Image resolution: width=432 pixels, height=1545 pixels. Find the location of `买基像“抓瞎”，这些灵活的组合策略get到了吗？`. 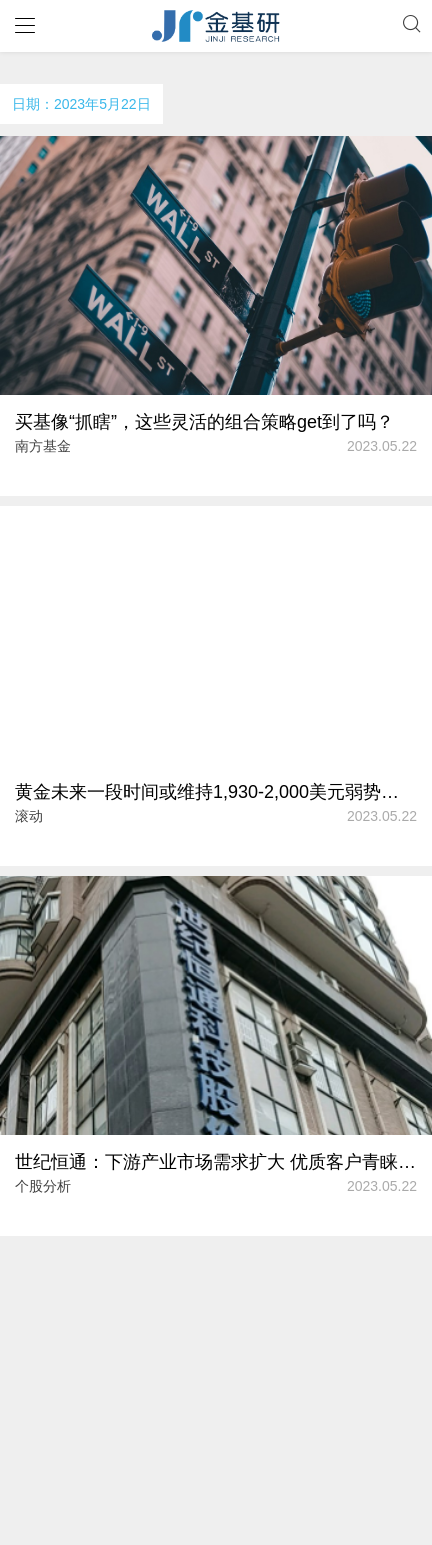

买基像“抓瞎”，这些灵活的组合策略get到了吗？ is located at coordinates (204, 422).